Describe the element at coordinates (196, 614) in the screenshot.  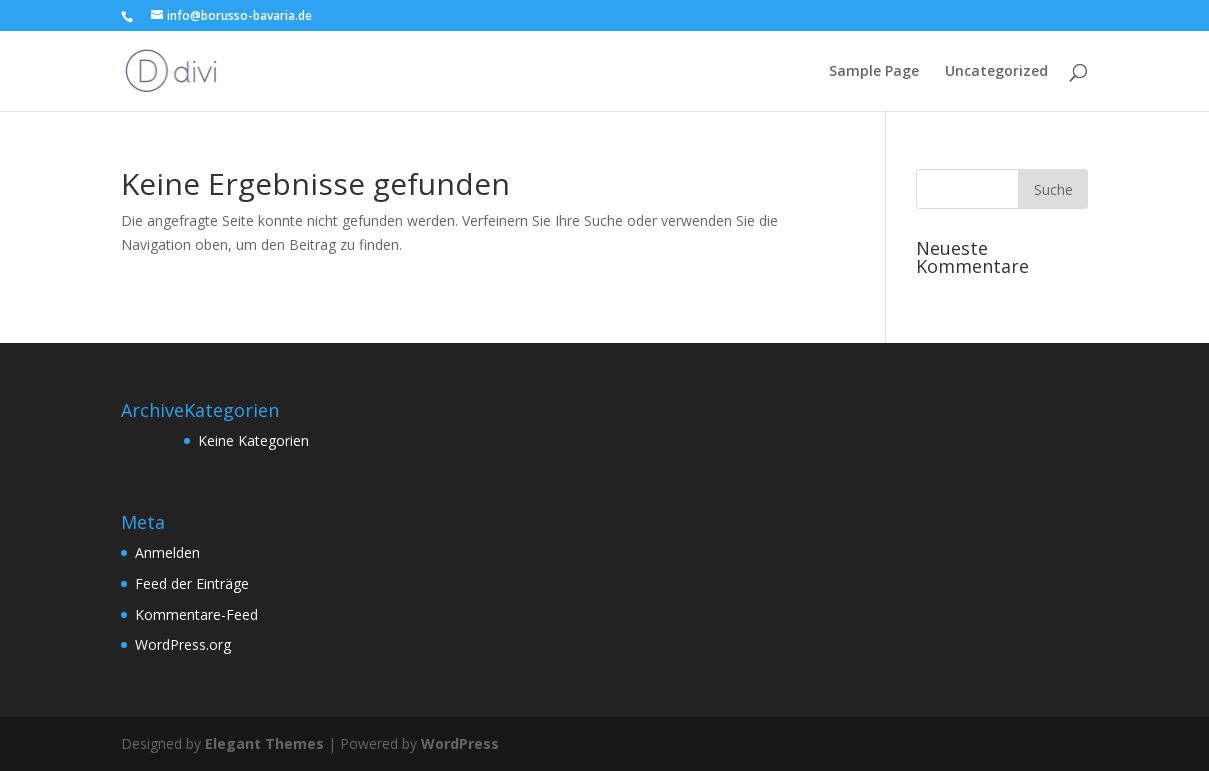
I see `Kommentare-Feed` at that location.